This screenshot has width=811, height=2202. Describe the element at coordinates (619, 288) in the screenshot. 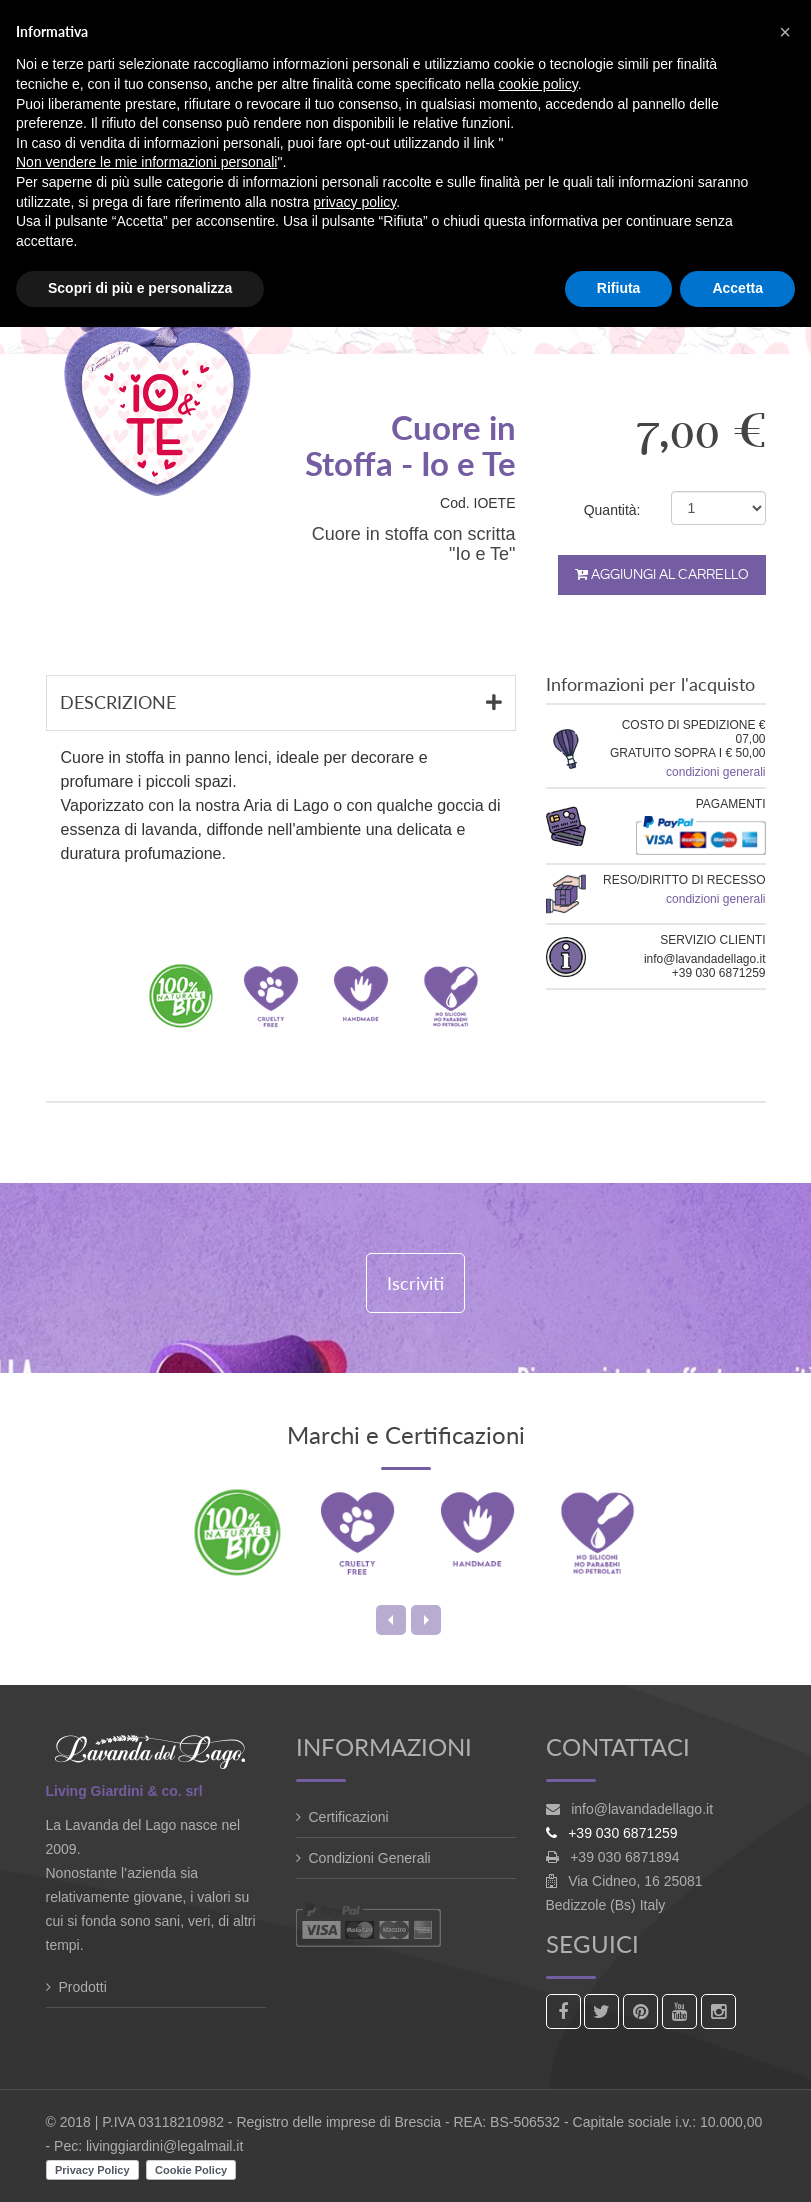

I see `Rifiuta [button]` at that location.